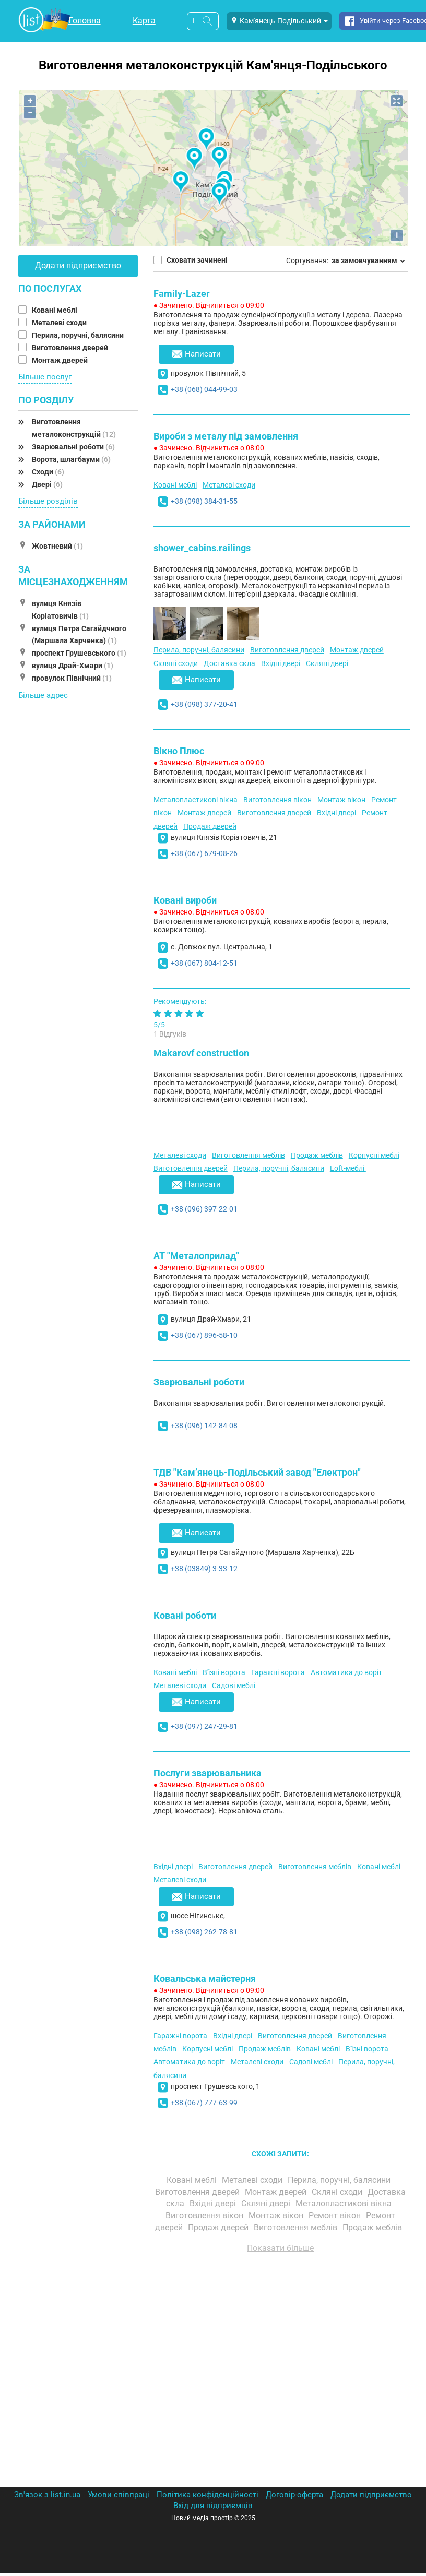 This screenshot has height=2576, width=426. Describe the element at coordinates (181, 293) in the screenshot. I see `Family-Lazer` at that location.